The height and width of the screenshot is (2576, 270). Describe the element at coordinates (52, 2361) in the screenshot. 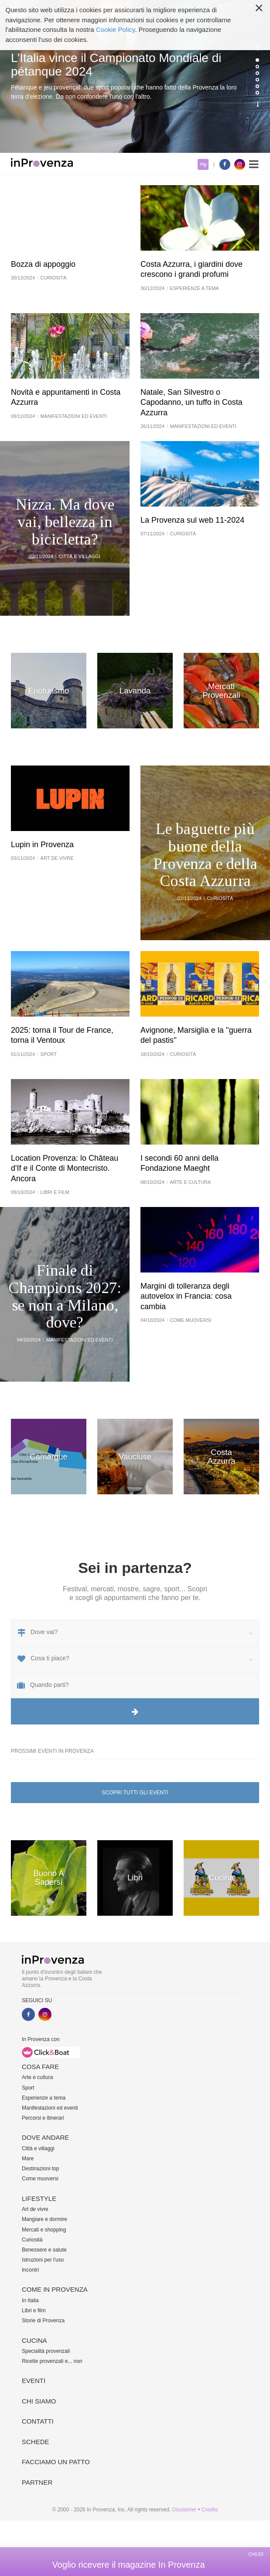

I see `Ricette provenzali e... non` at that location.